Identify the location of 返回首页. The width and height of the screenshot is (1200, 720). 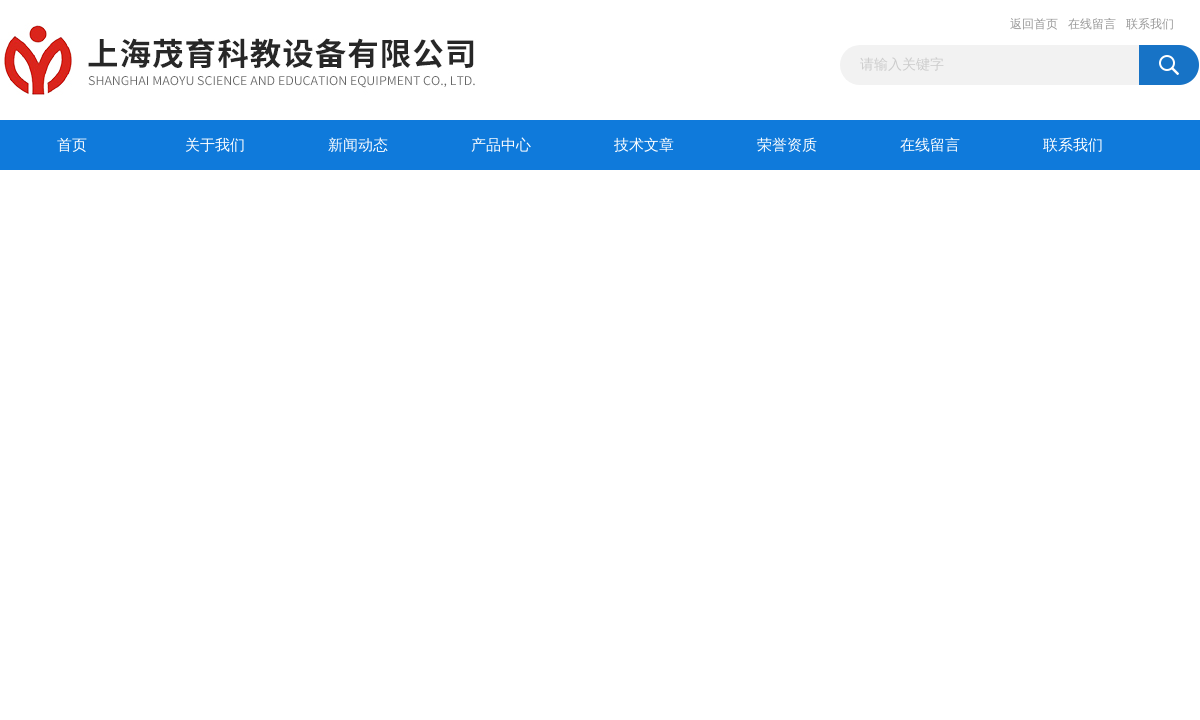
(1034, 24).